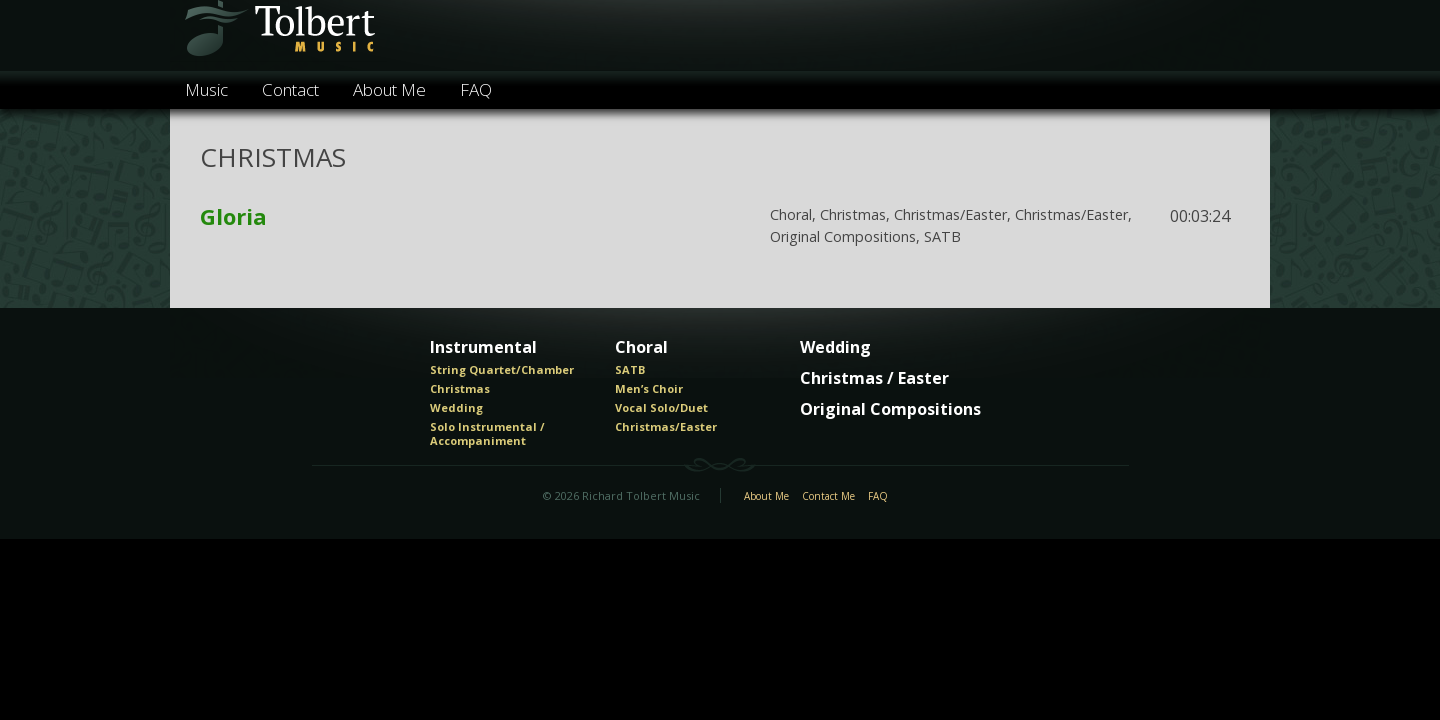 Image resolution: width=1440 pixels, height=720 pixels. I want to click on Christmas, so click(460, 389).